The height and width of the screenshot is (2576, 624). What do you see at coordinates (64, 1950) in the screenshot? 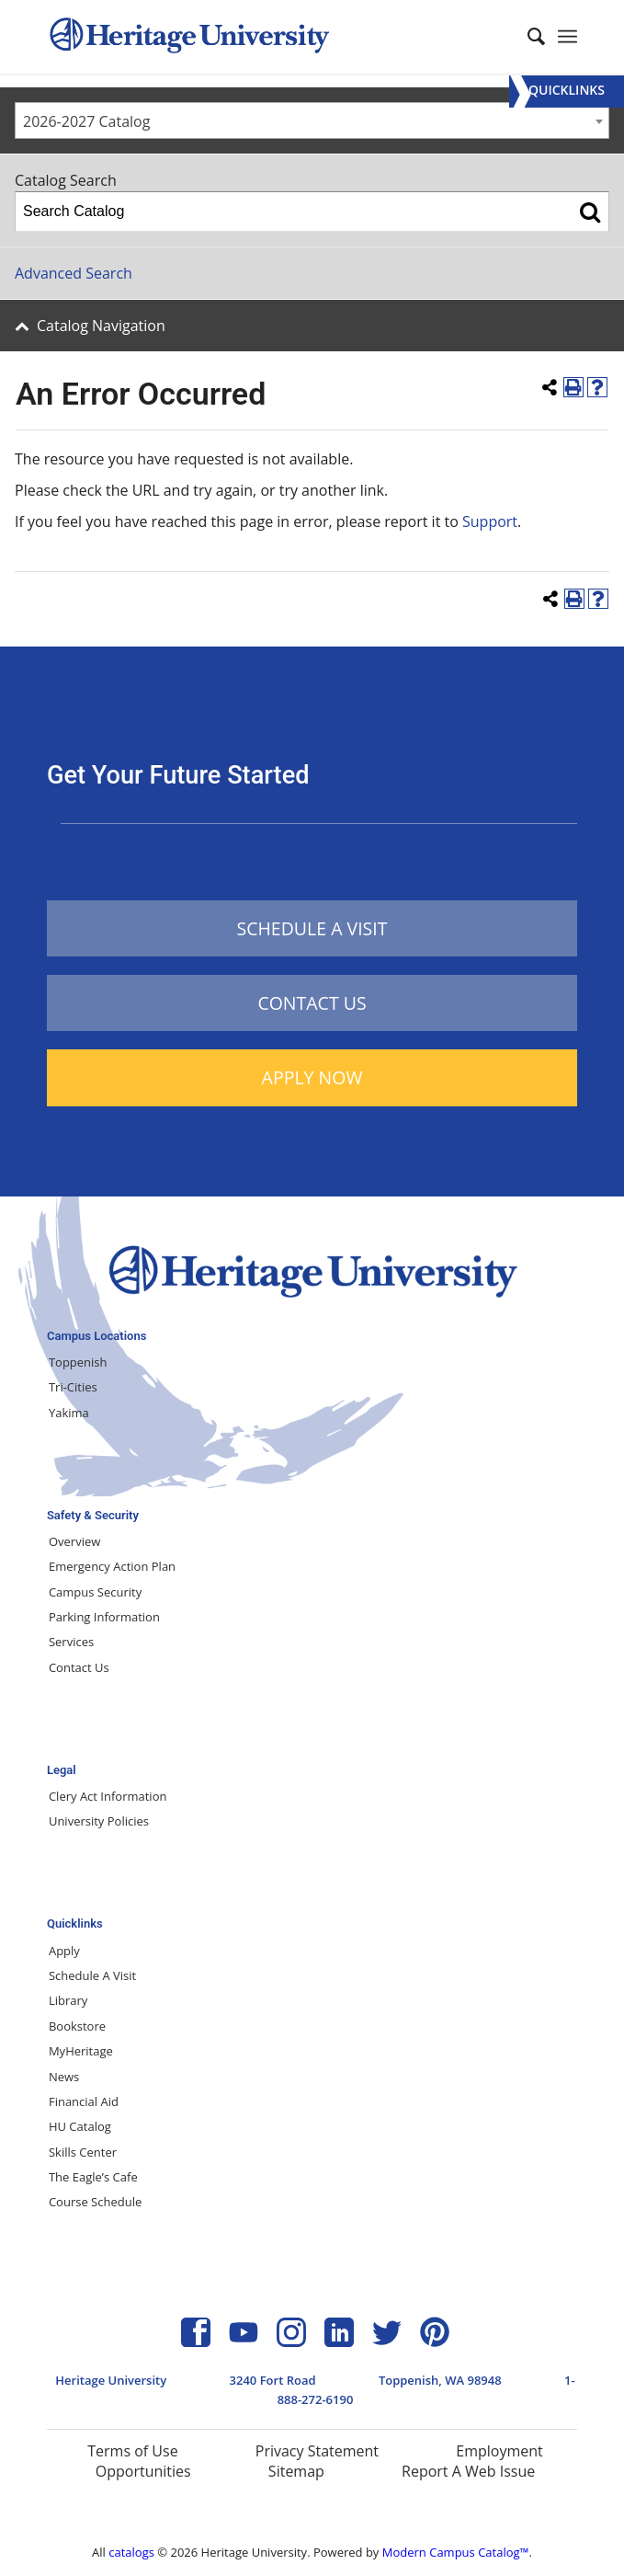
I see `Apply` at bounding box center [64, 1950].